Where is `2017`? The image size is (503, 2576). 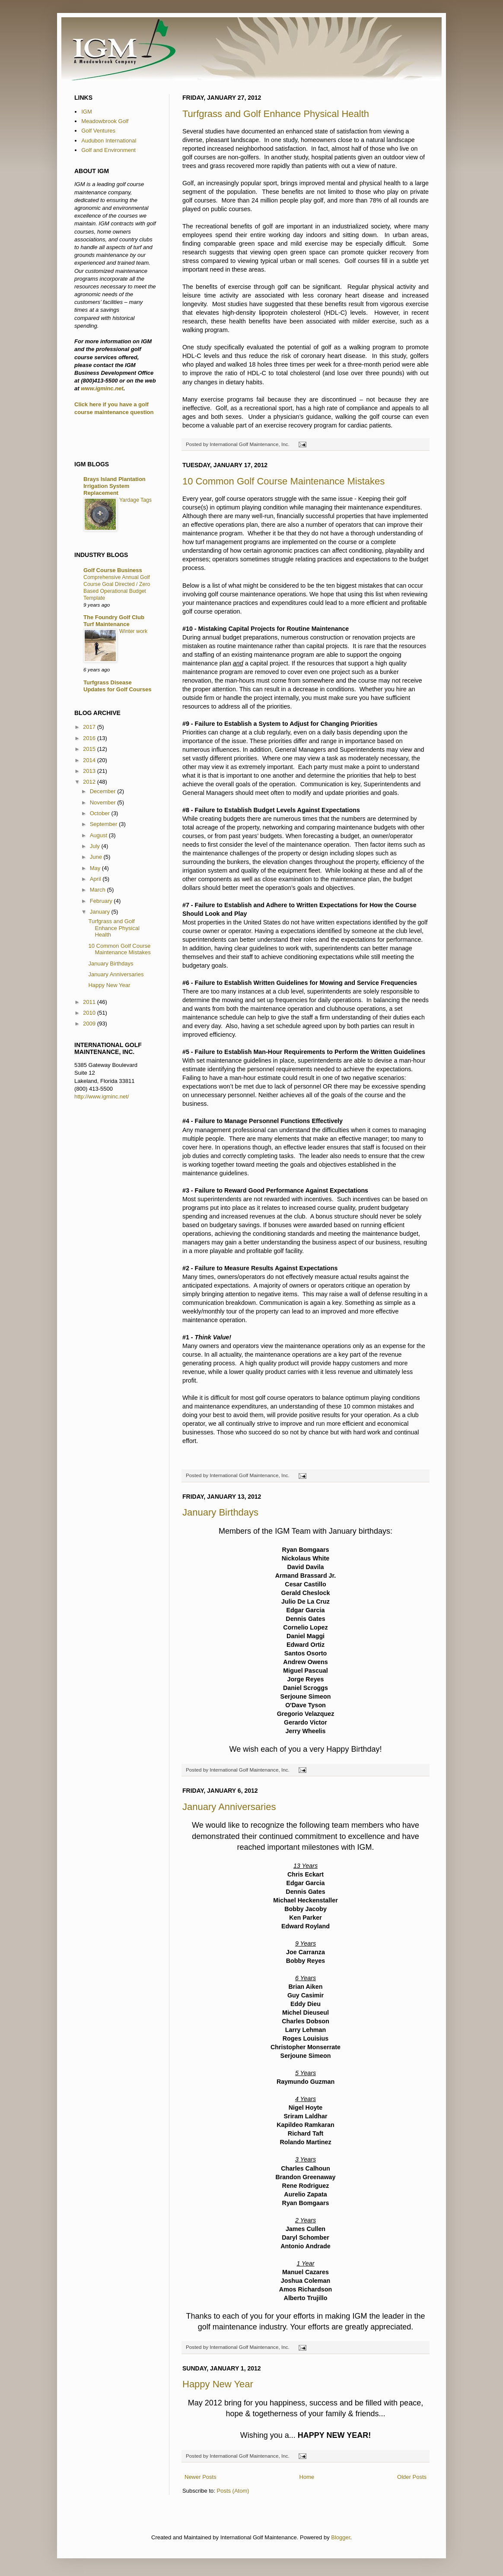 2017 is located at coordinates (90, 727).